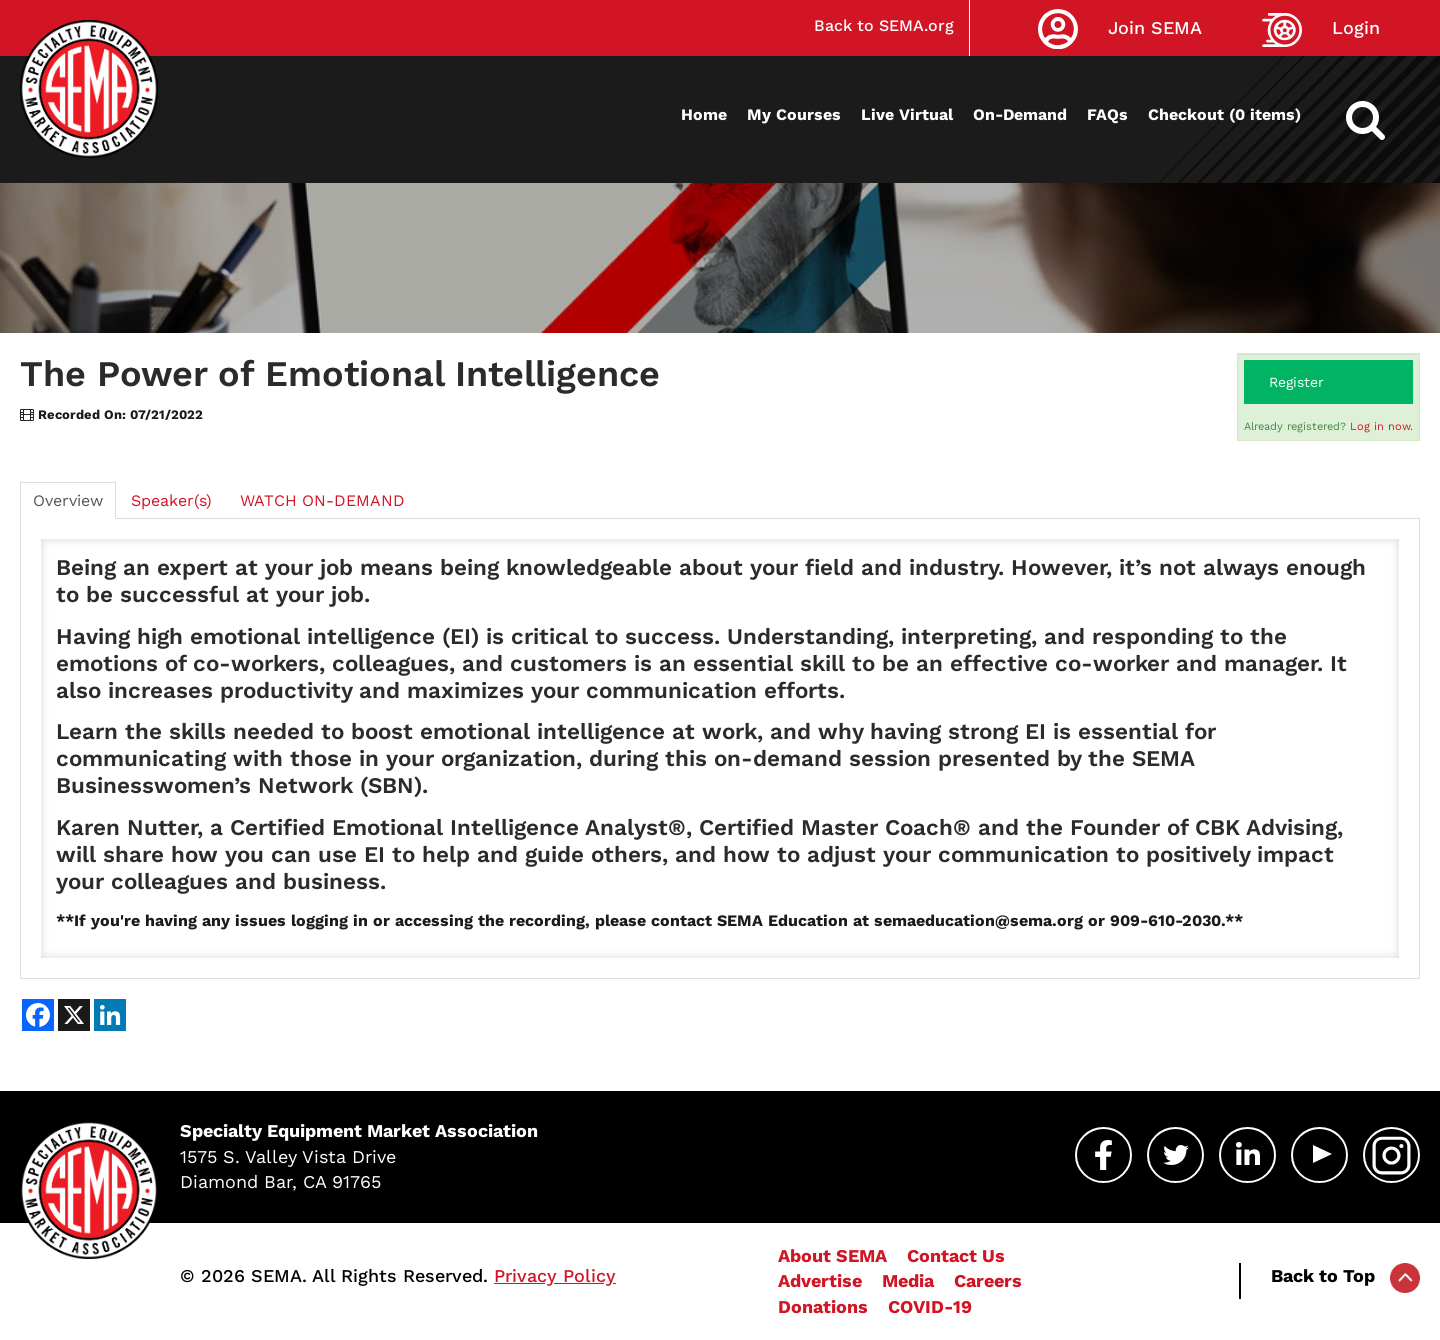 This screenshot has height=1340, width=1440. Describe the element at coordinates (171, 500) in the screenshot. I see `Speaker(s)` at that location.